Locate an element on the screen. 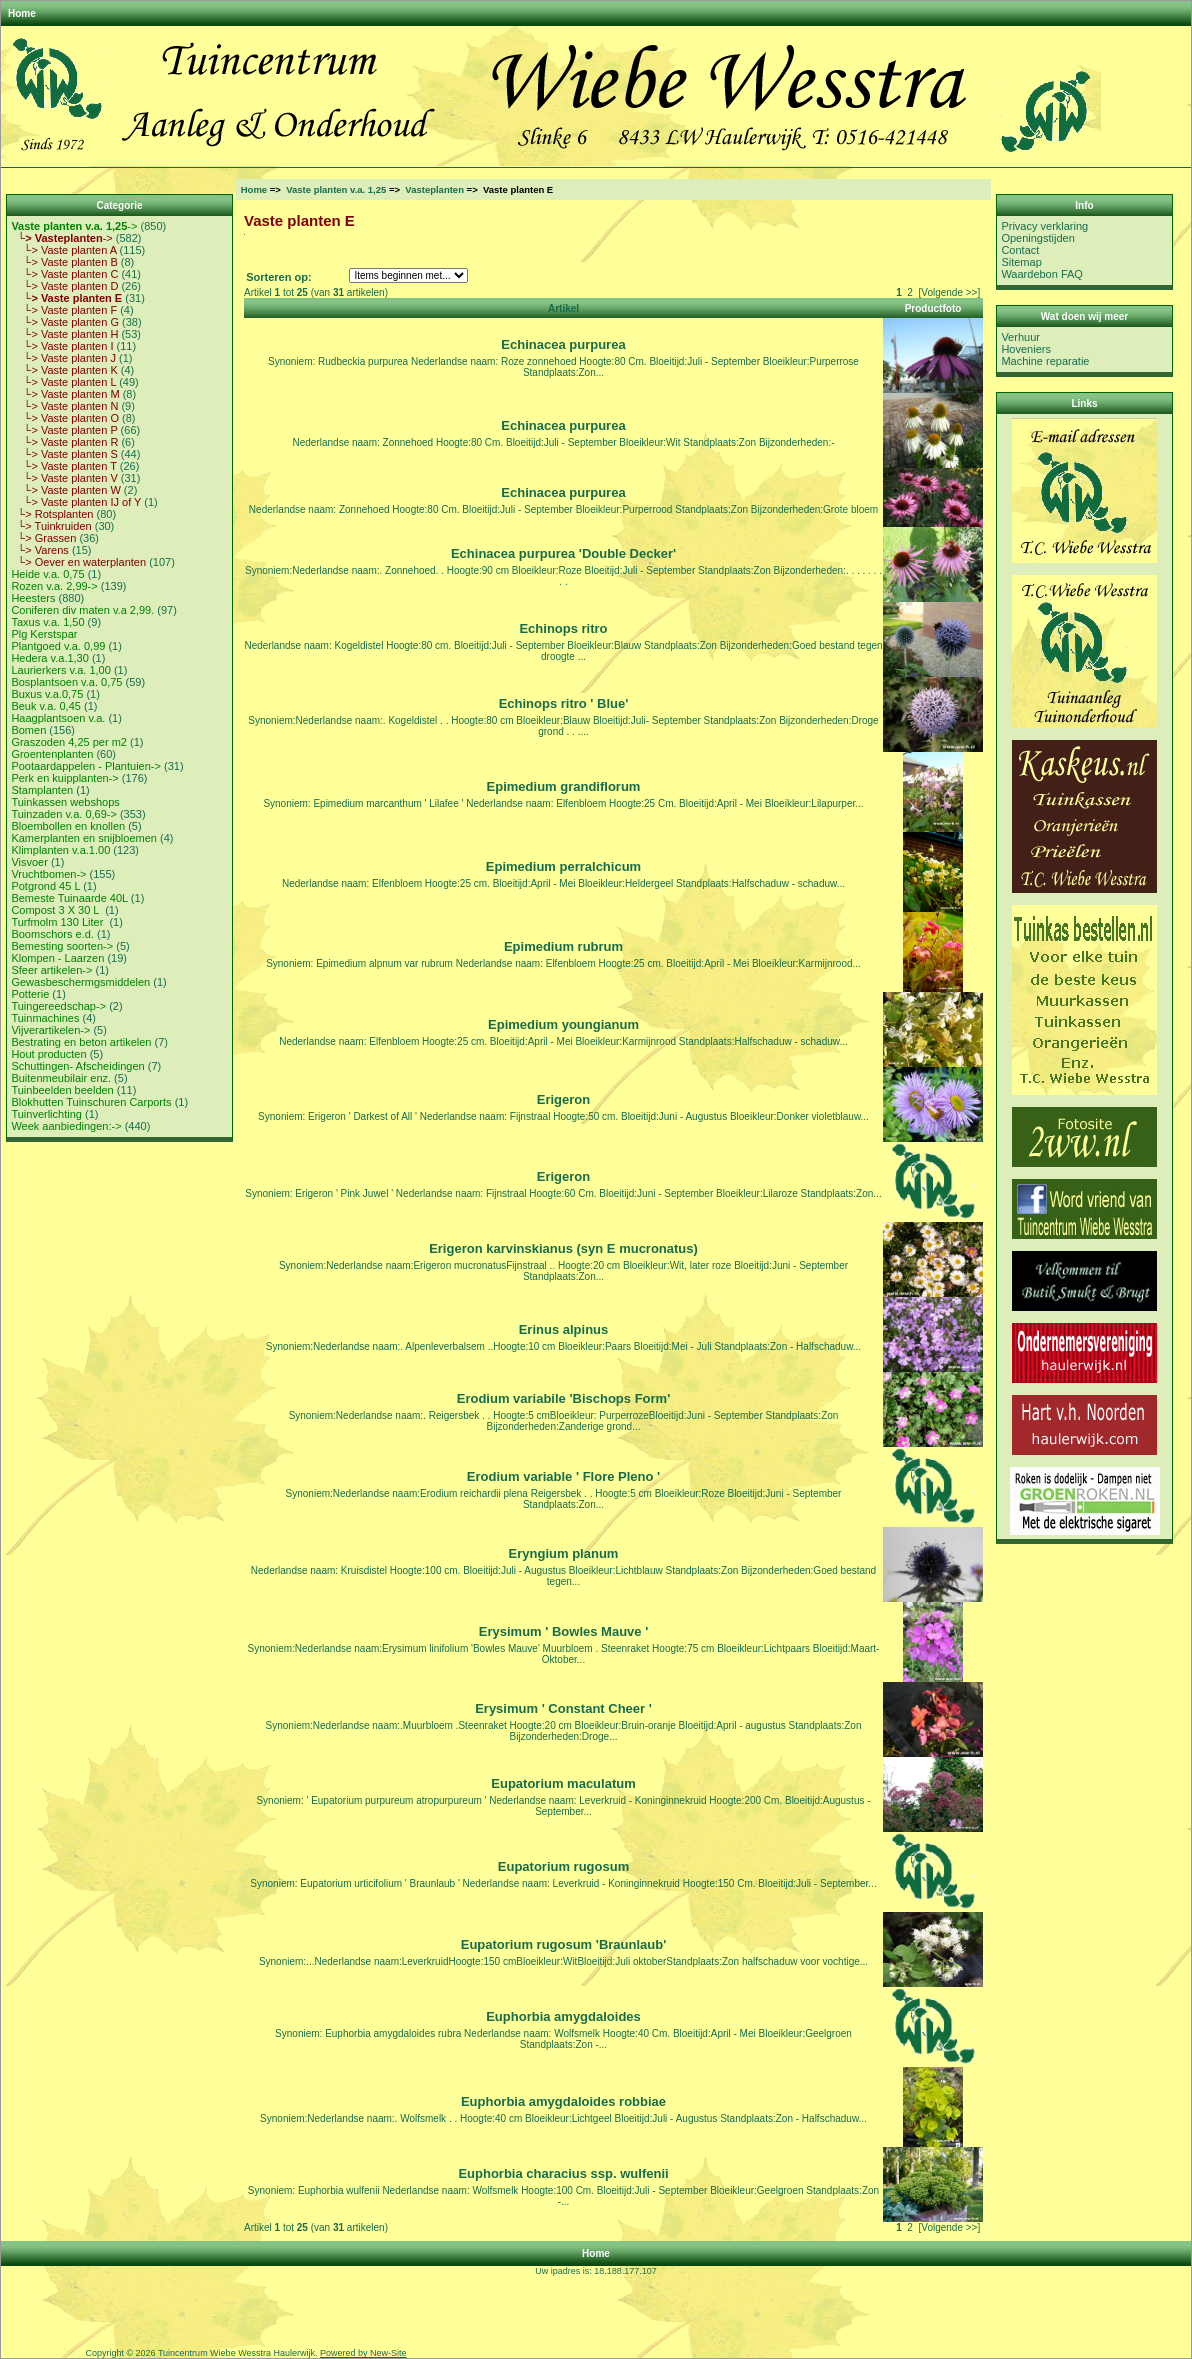  Laurierkers v.a. 1,00 is located at coordinates (60, 670).